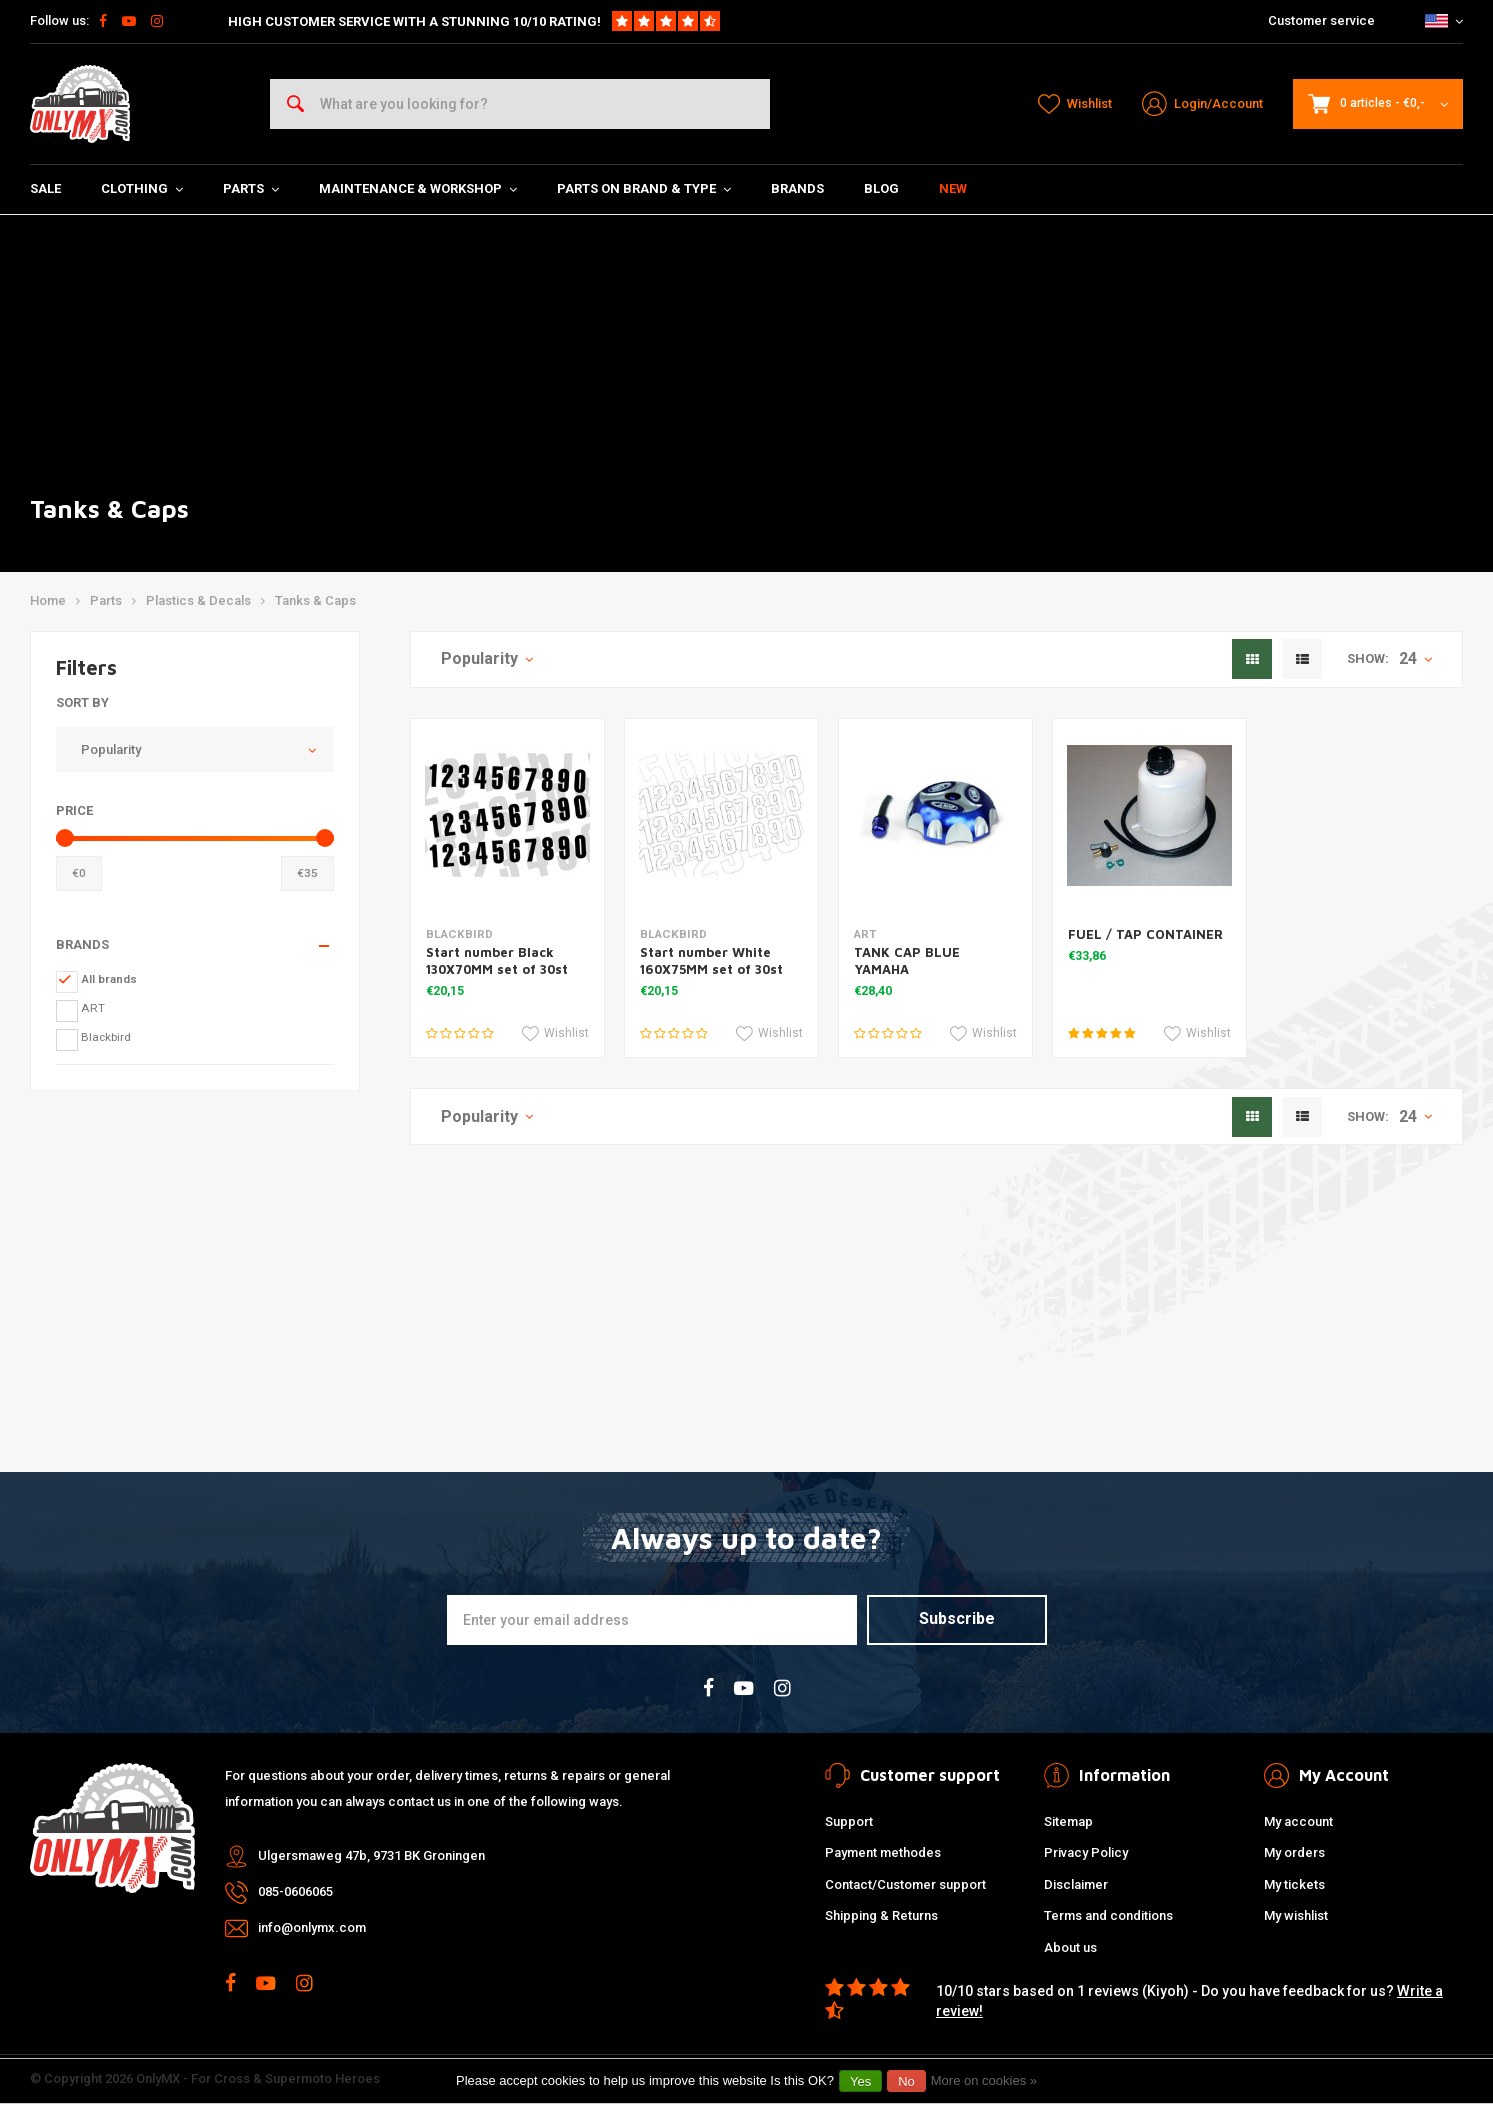 The height and width of the screenshot is (2104, 1493). Describe the element at coordinates (881, 1915) in the screenshot. I see `Shipping & Returns` at that location.